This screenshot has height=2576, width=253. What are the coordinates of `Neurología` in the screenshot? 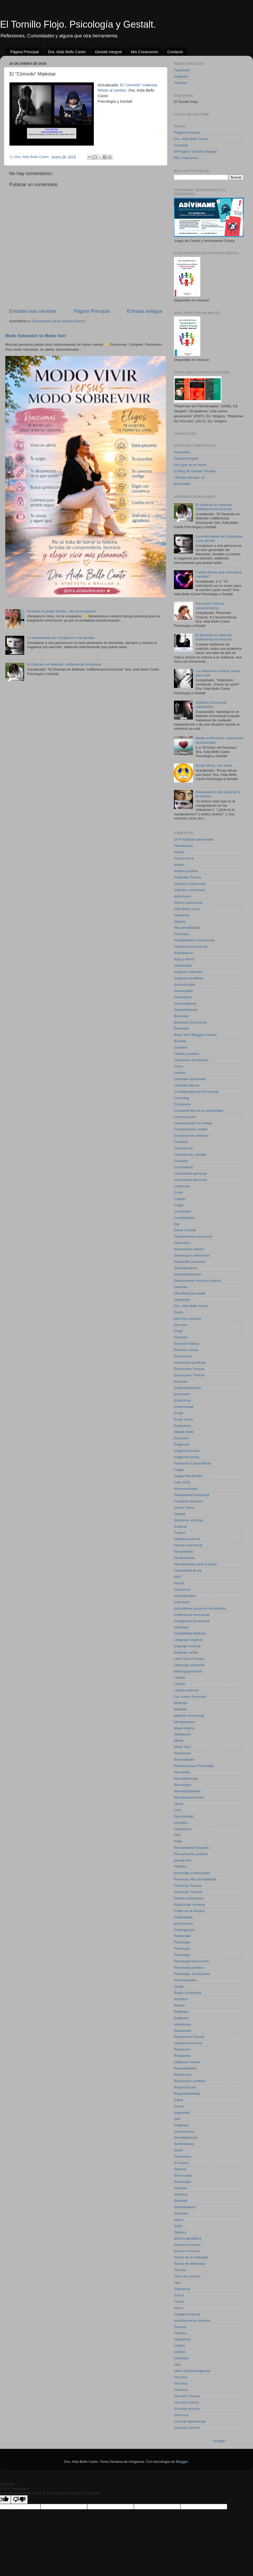 It's located at (182, 1785).